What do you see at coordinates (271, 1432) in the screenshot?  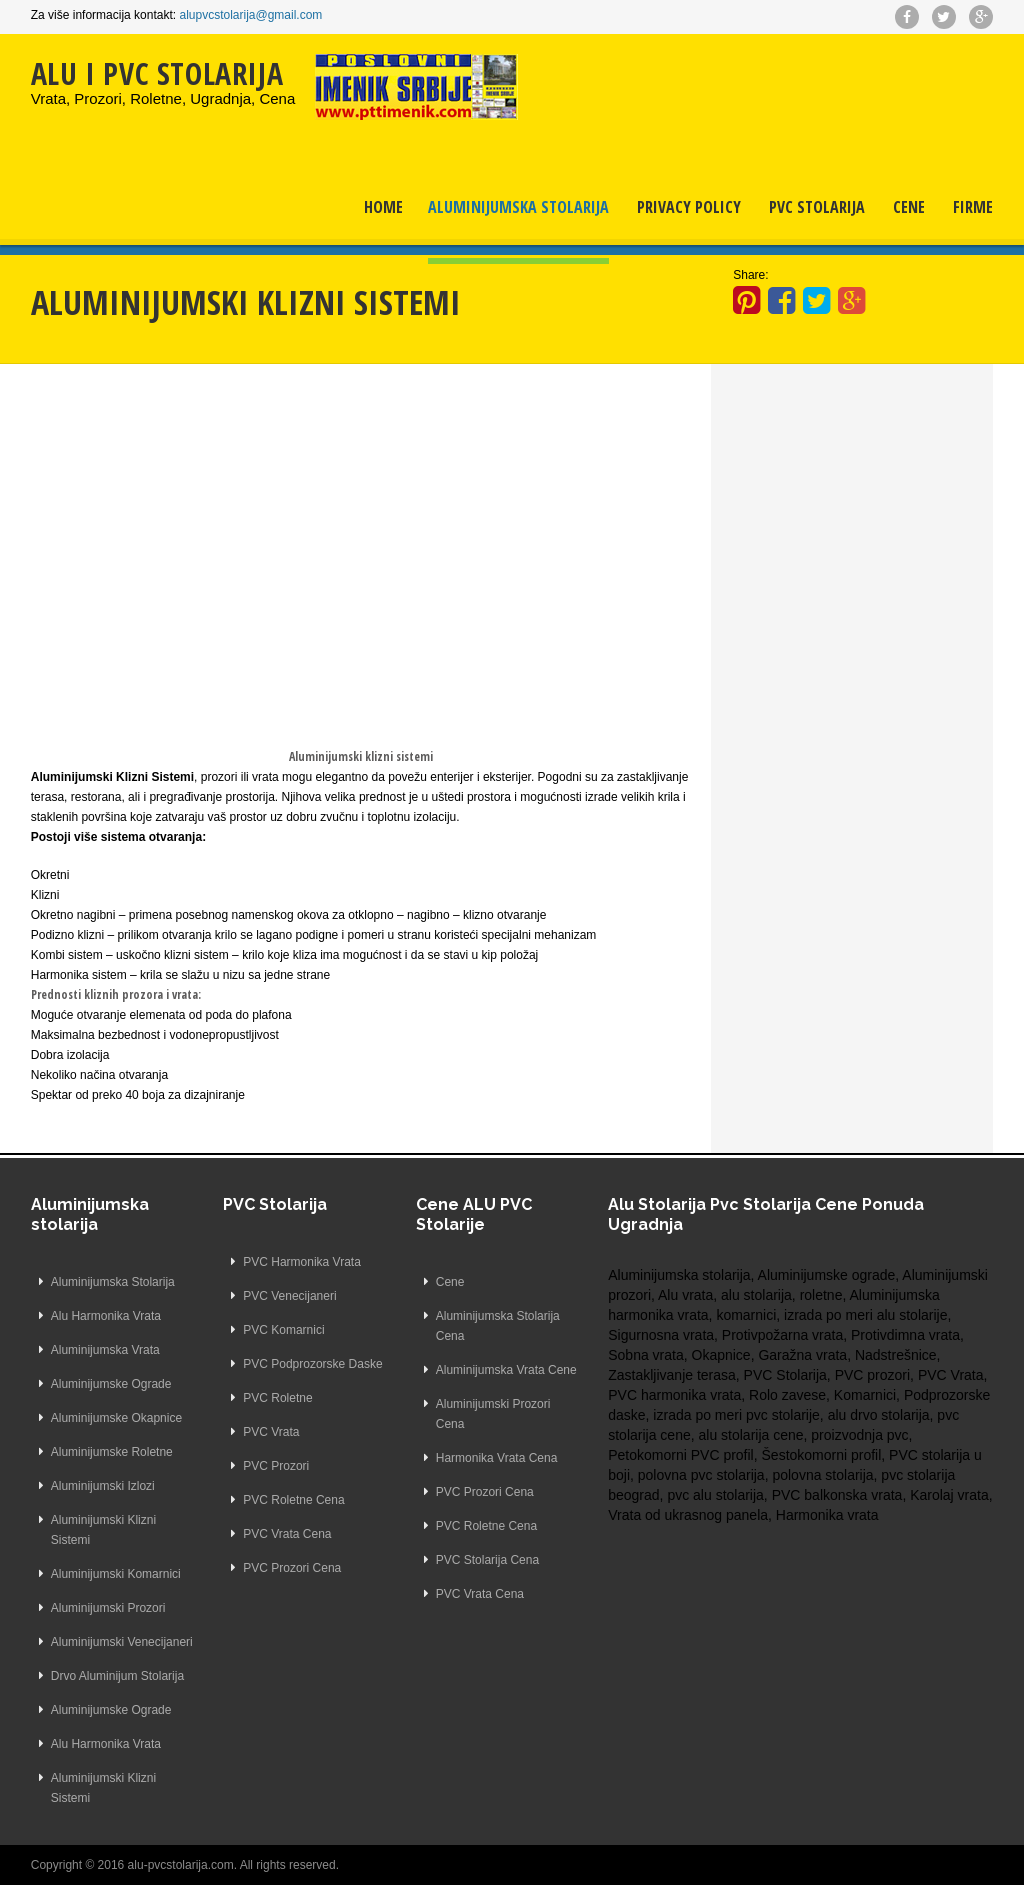 I see `PVC Vrata` at bounding box center [271, 1432].